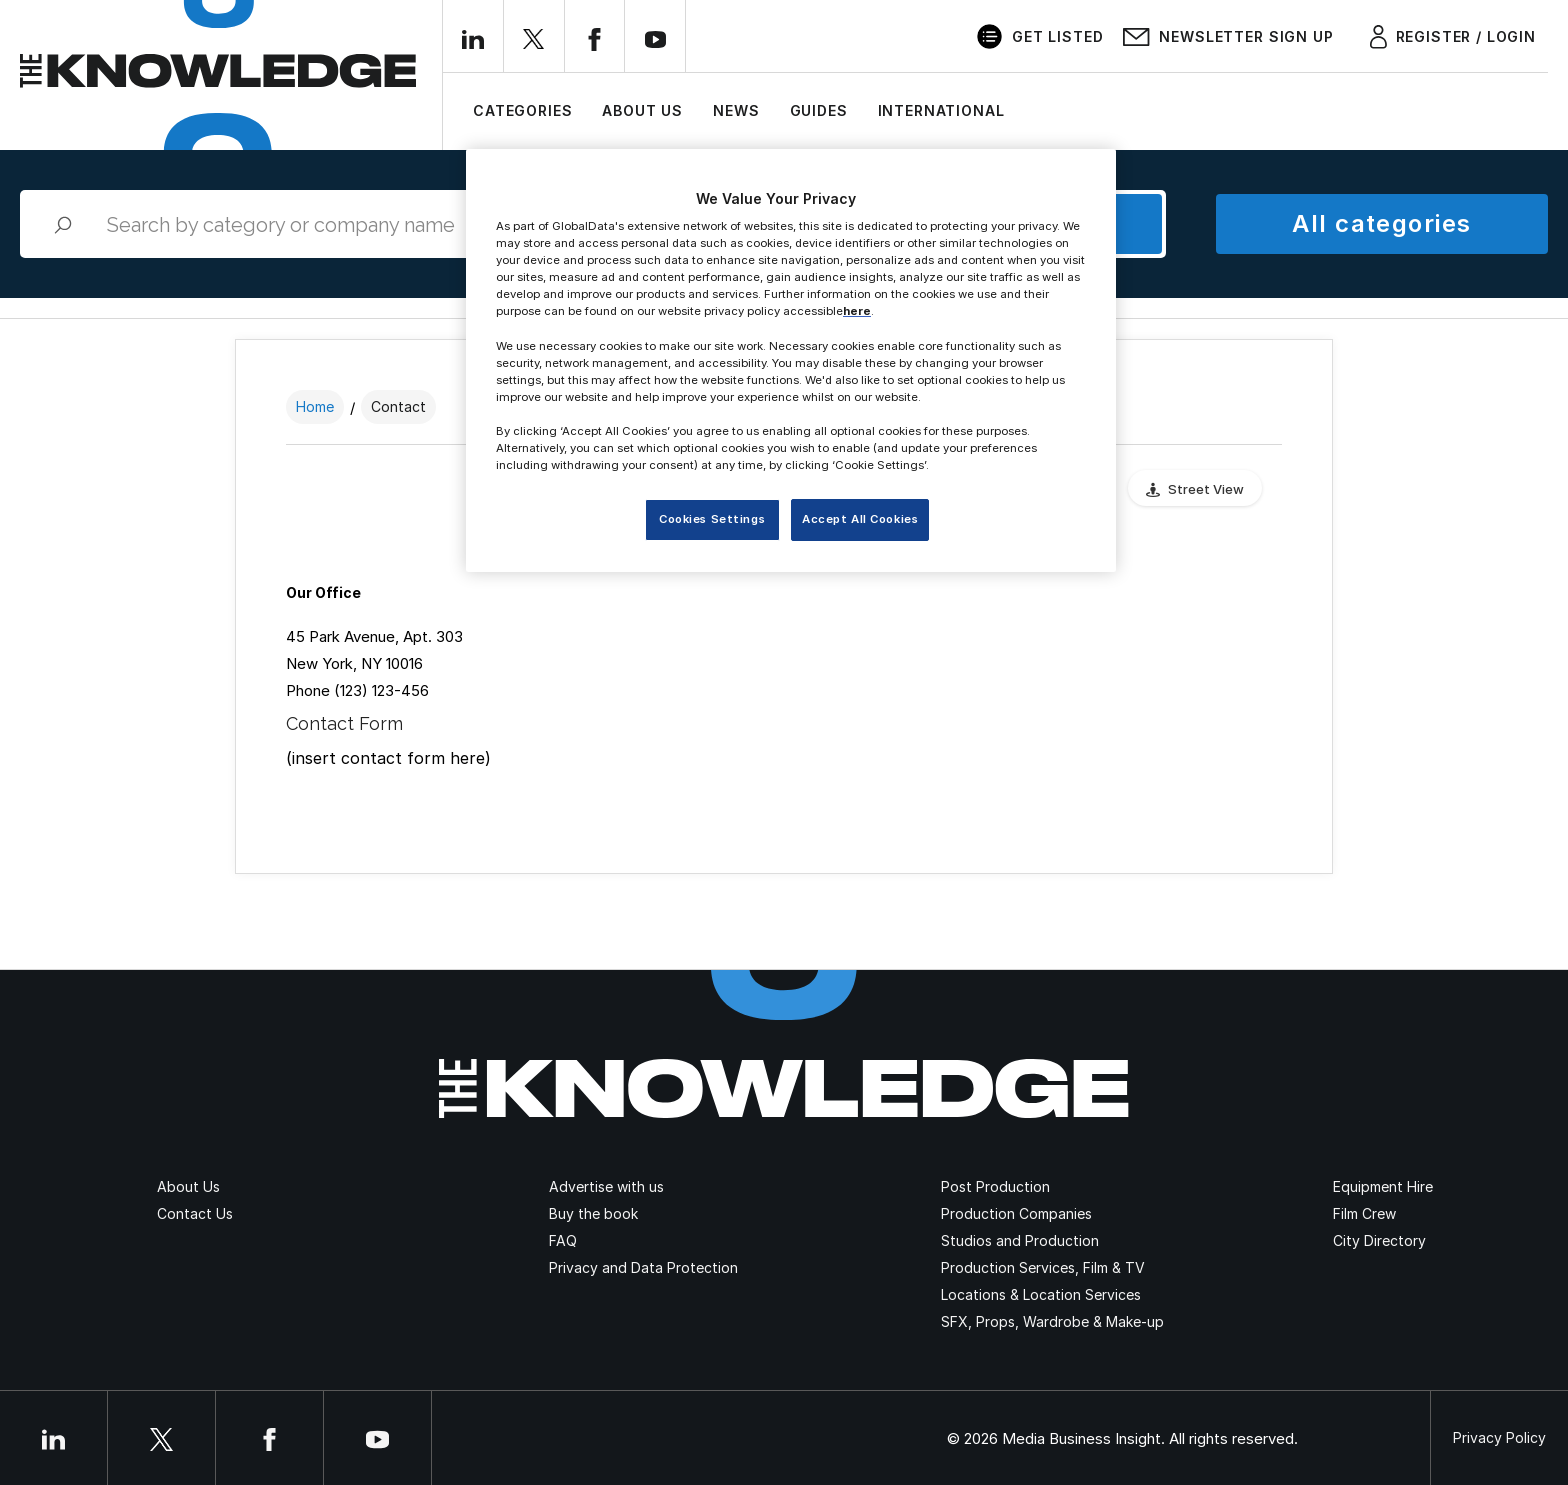 Image resolution: width=1568 pixels, height=1485 pixels. I want to click on Street View, so click(1206, 489).